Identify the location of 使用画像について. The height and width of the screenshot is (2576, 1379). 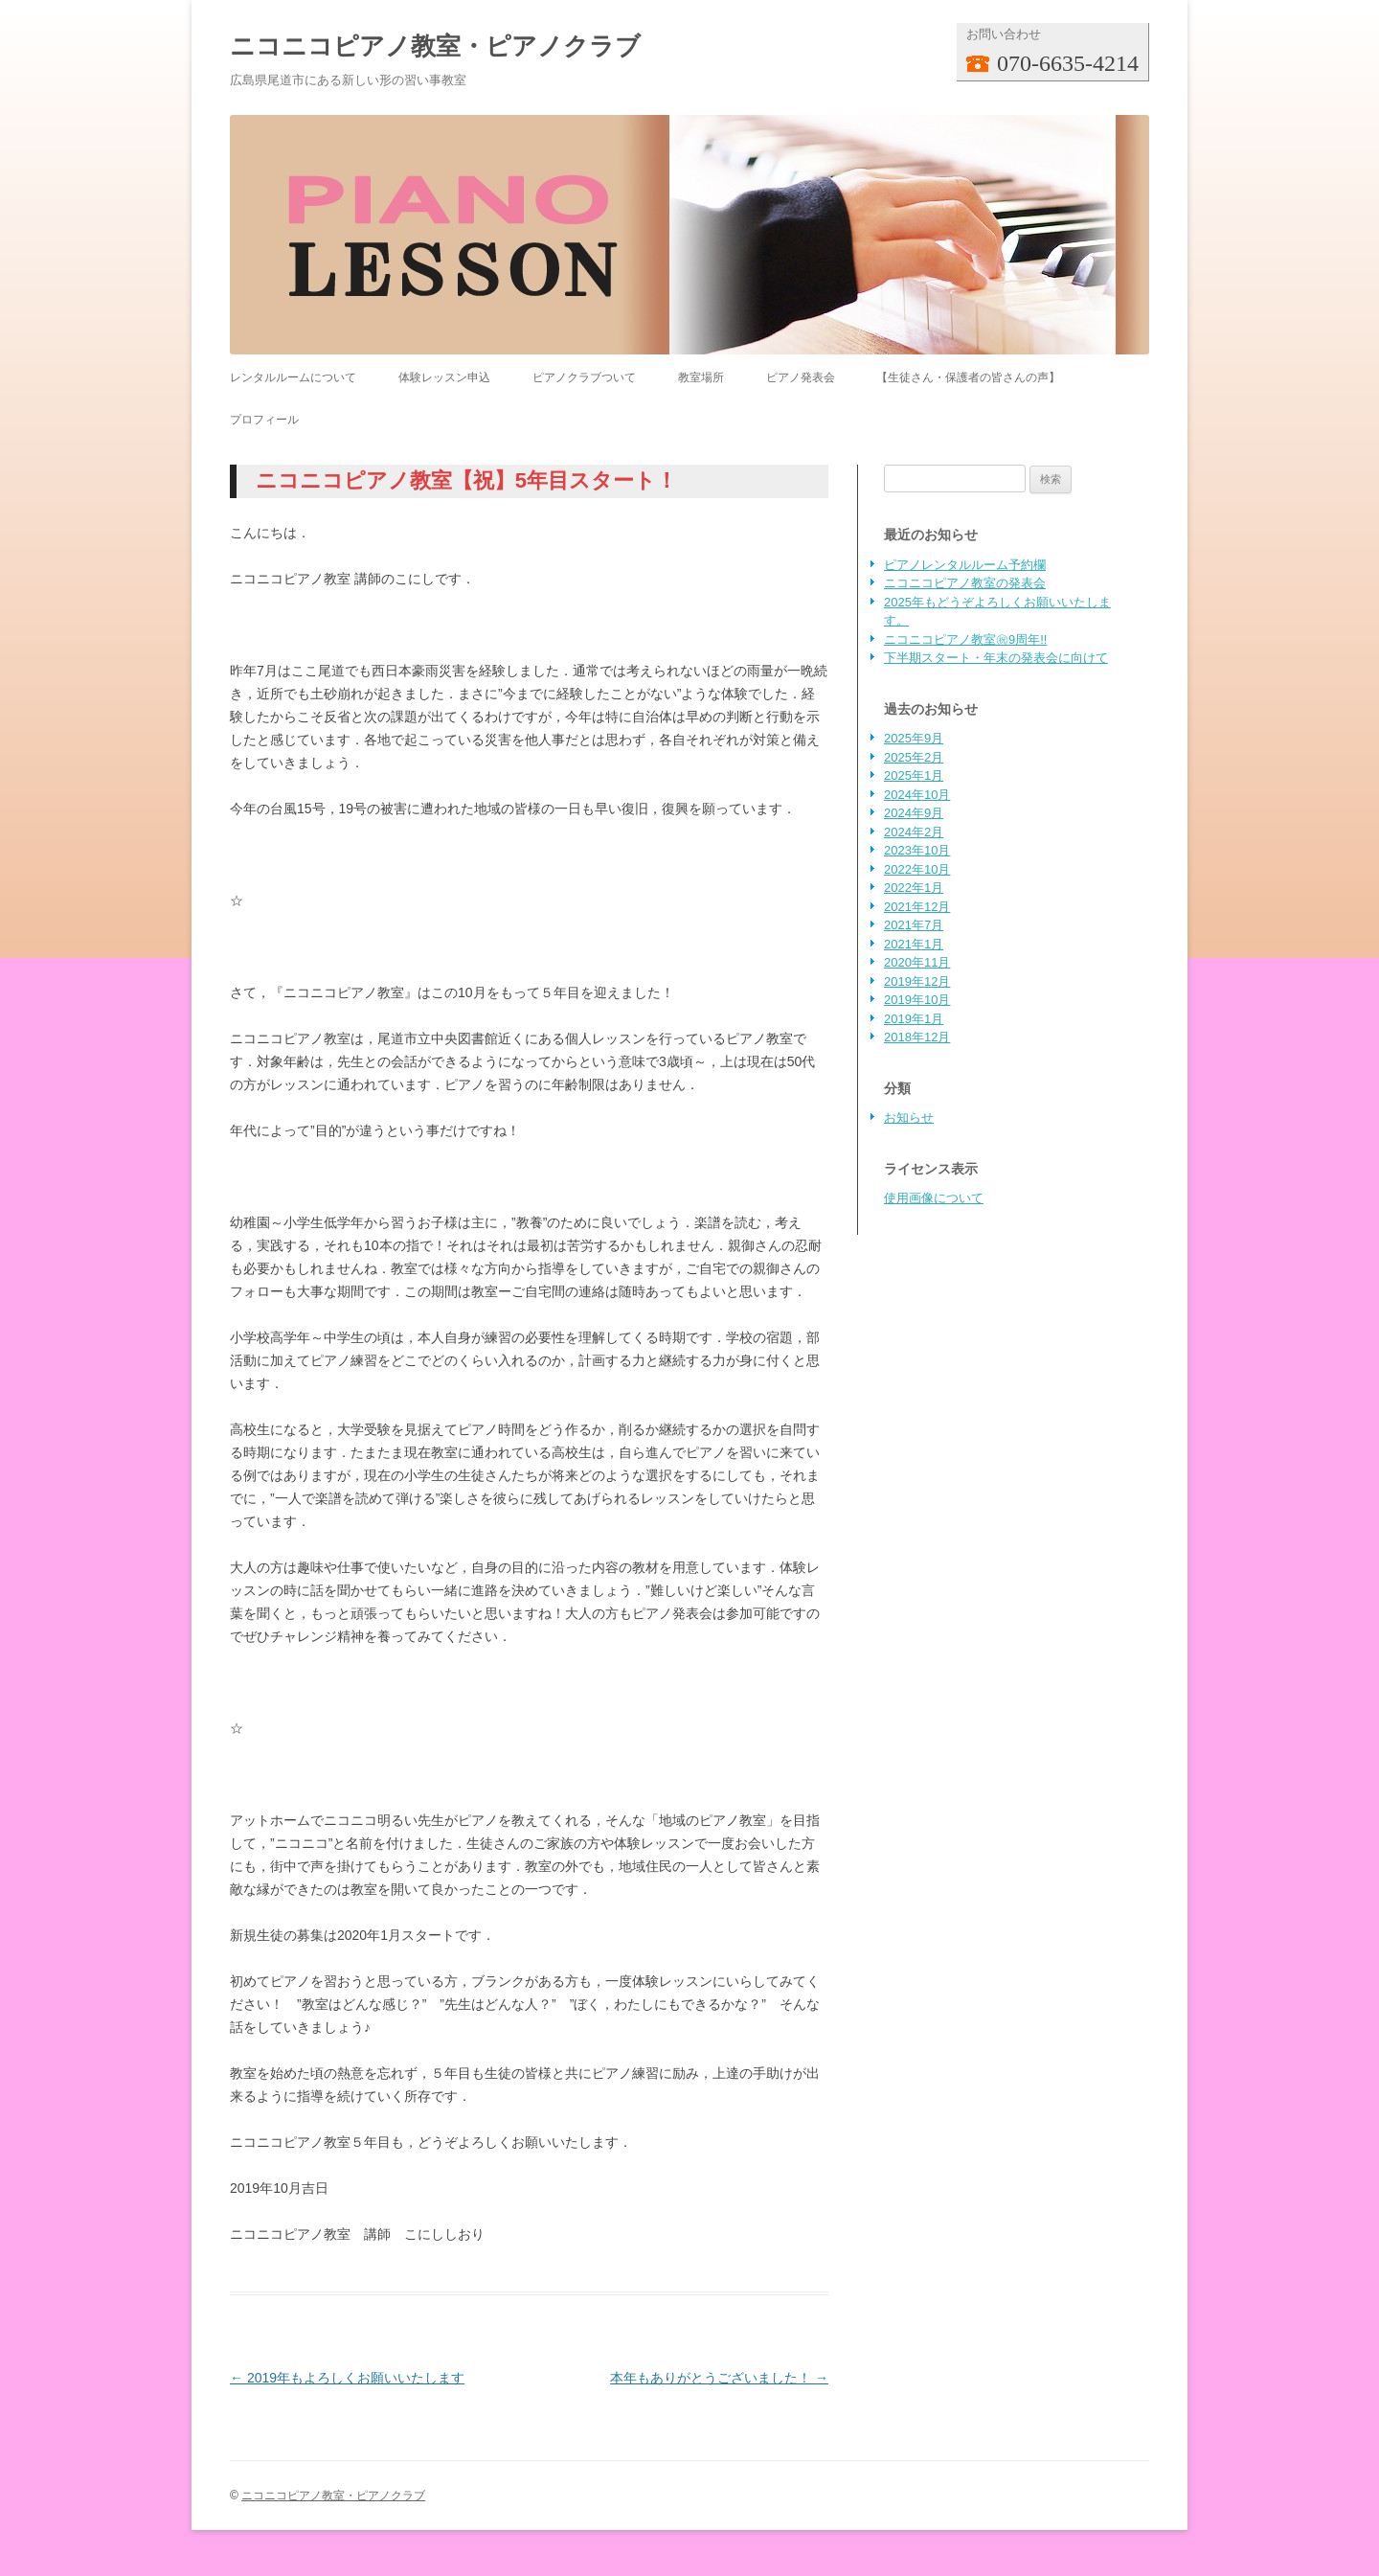
(933, 1198).